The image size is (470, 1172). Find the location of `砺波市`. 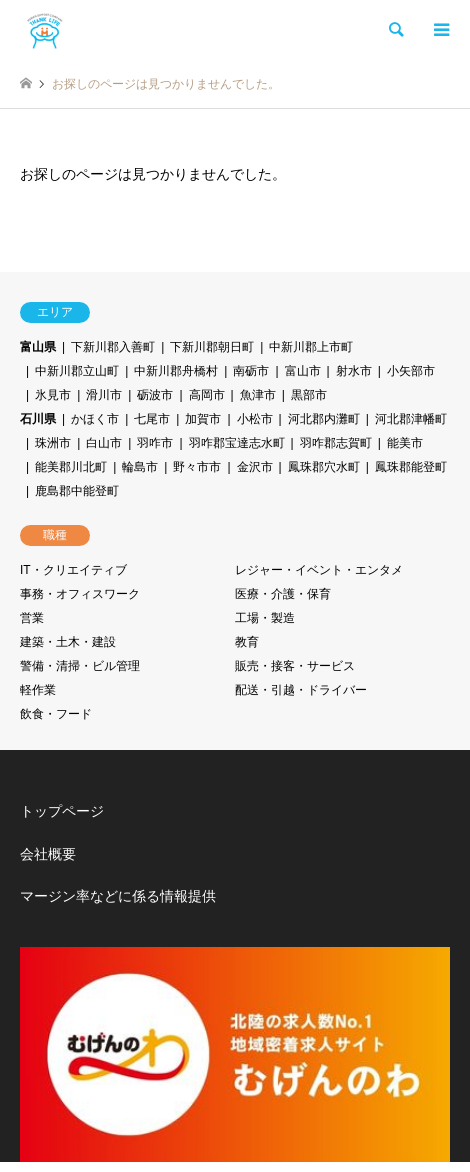

砺波市 is located at coordinates (155, 395).